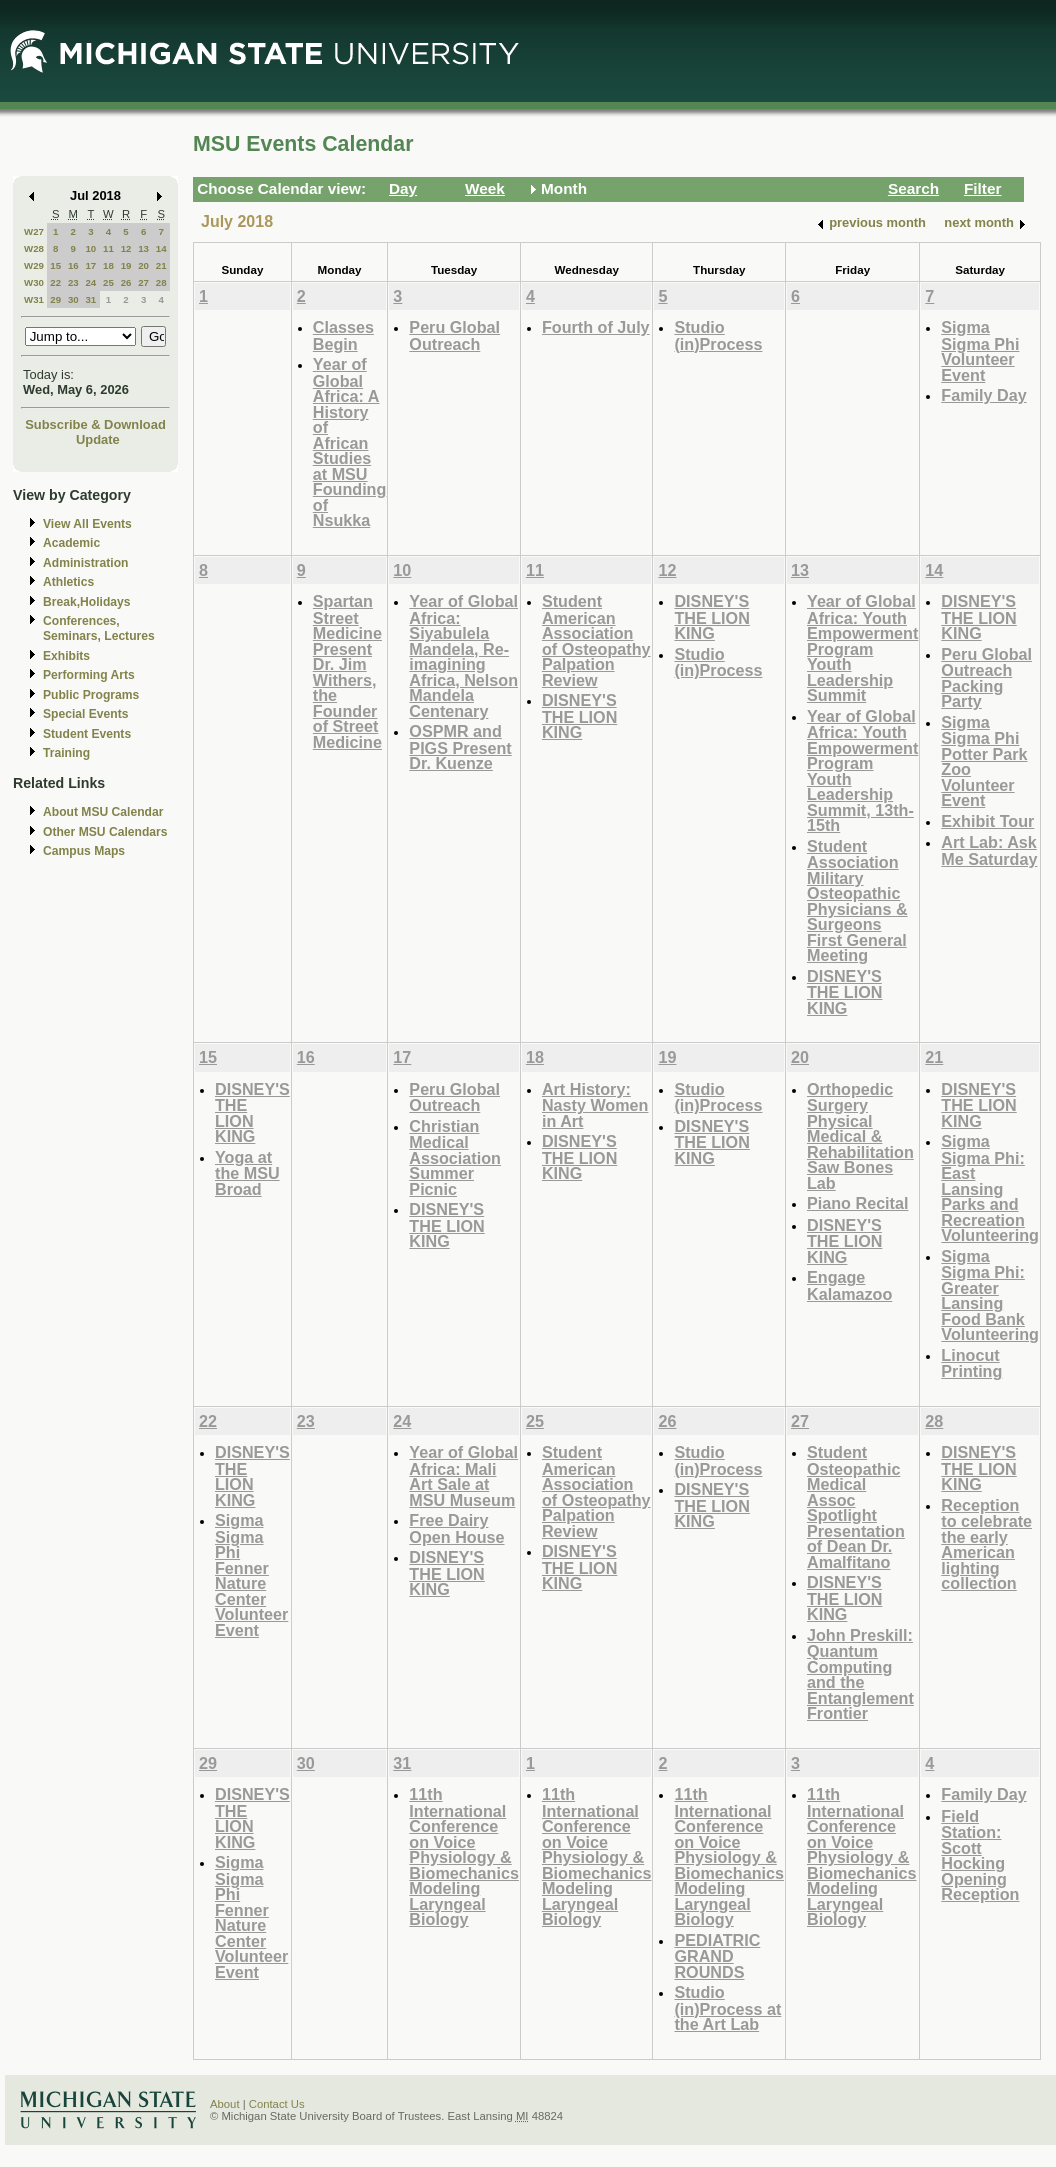  Describe the element at coordinates (89, 675) in the screenshot. I see `Performing Arts` at that location.